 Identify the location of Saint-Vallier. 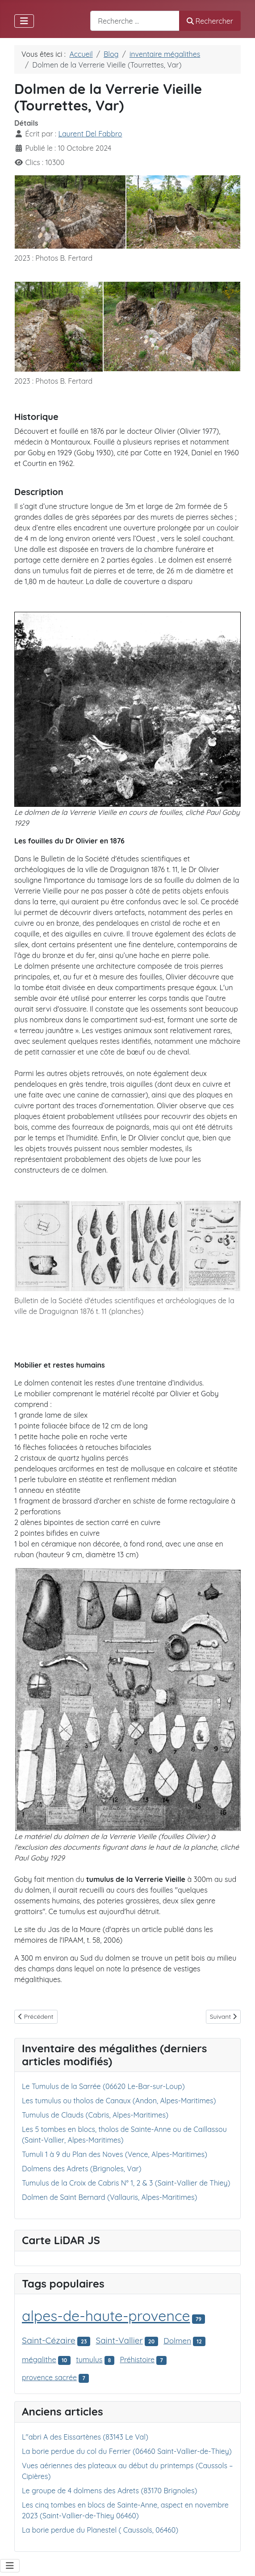
(119, 2340).